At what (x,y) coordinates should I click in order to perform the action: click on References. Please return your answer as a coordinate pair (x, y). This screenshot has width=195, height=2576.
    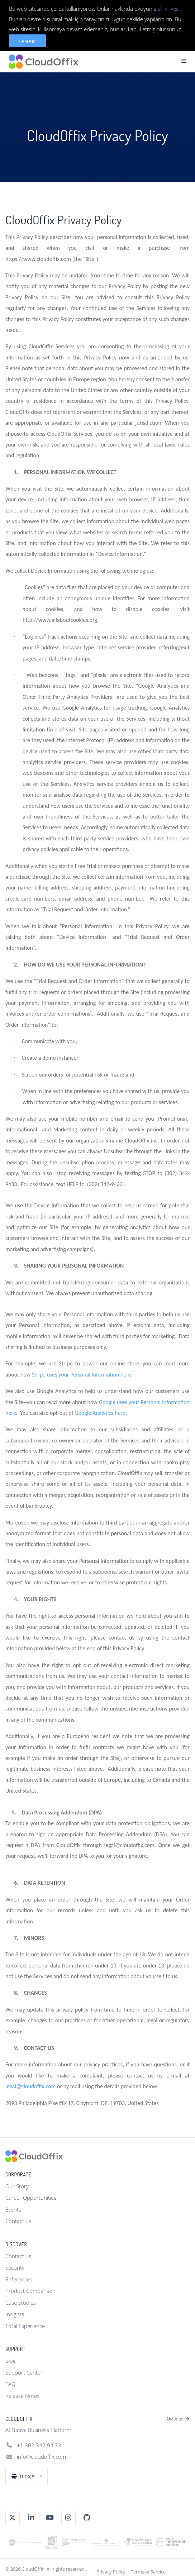
    Looking at the image, I should click on (18, 2279).